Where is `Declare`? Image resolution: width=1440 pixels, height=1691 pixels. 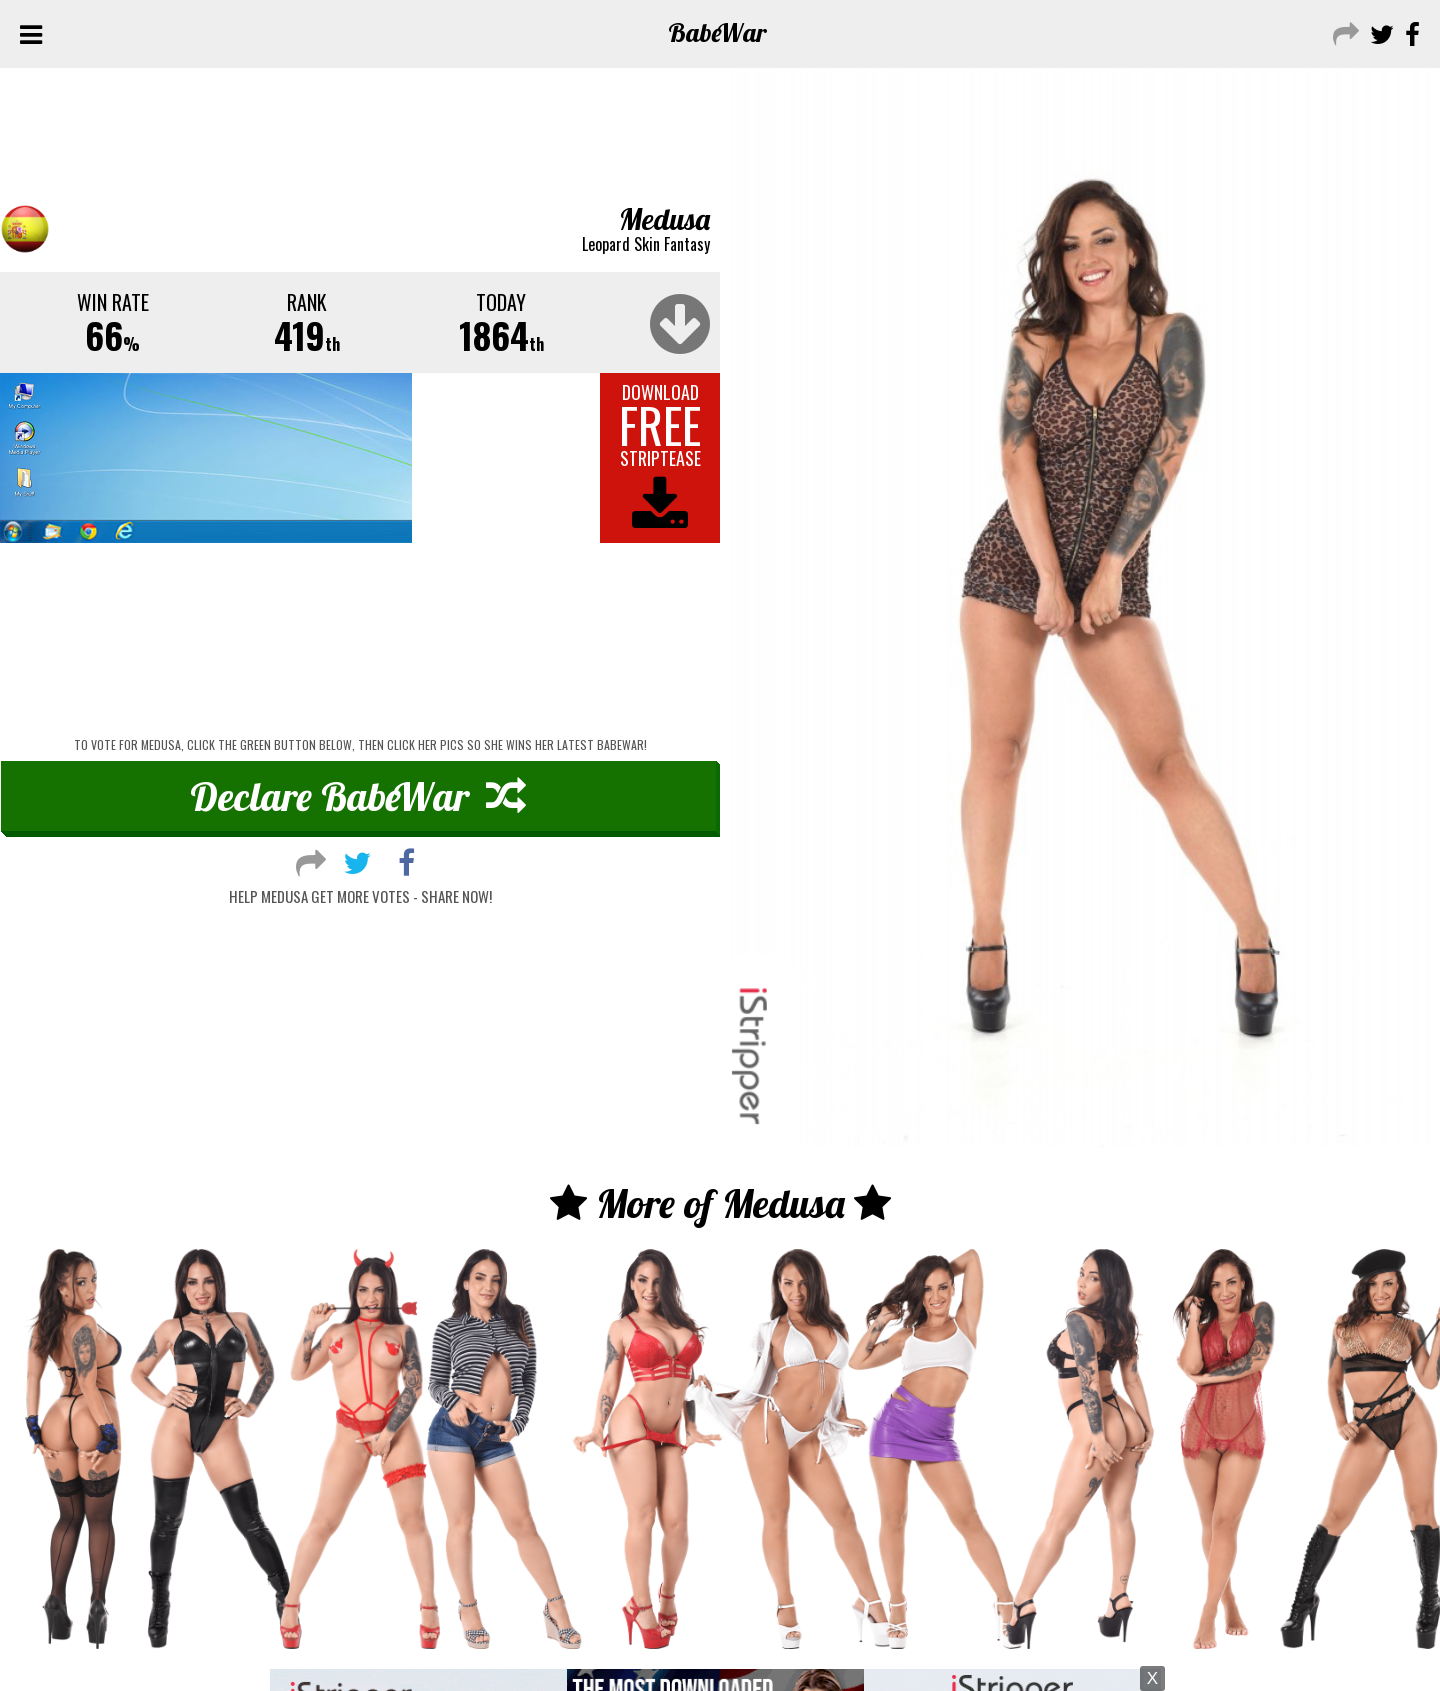 Declare is located at coordinates (358, 796).